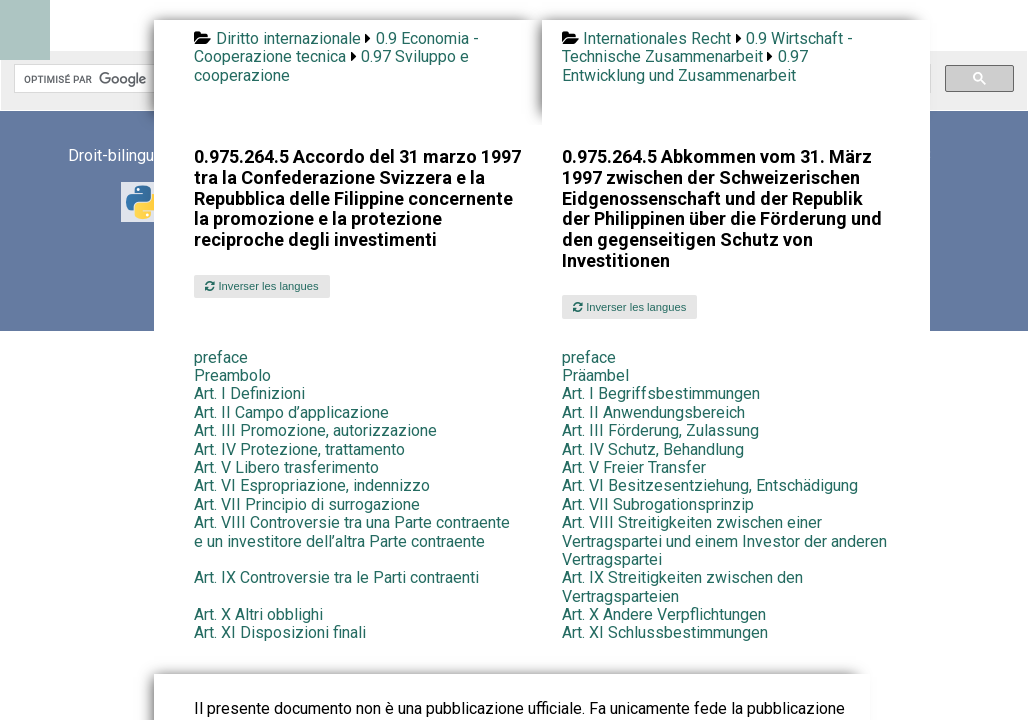 The width and height of the screenshot is (1028, 720). What do you see at coordinates (261, 286) in the screenshot?
I see `Inverser les langues` at bounding box center [261, 286].